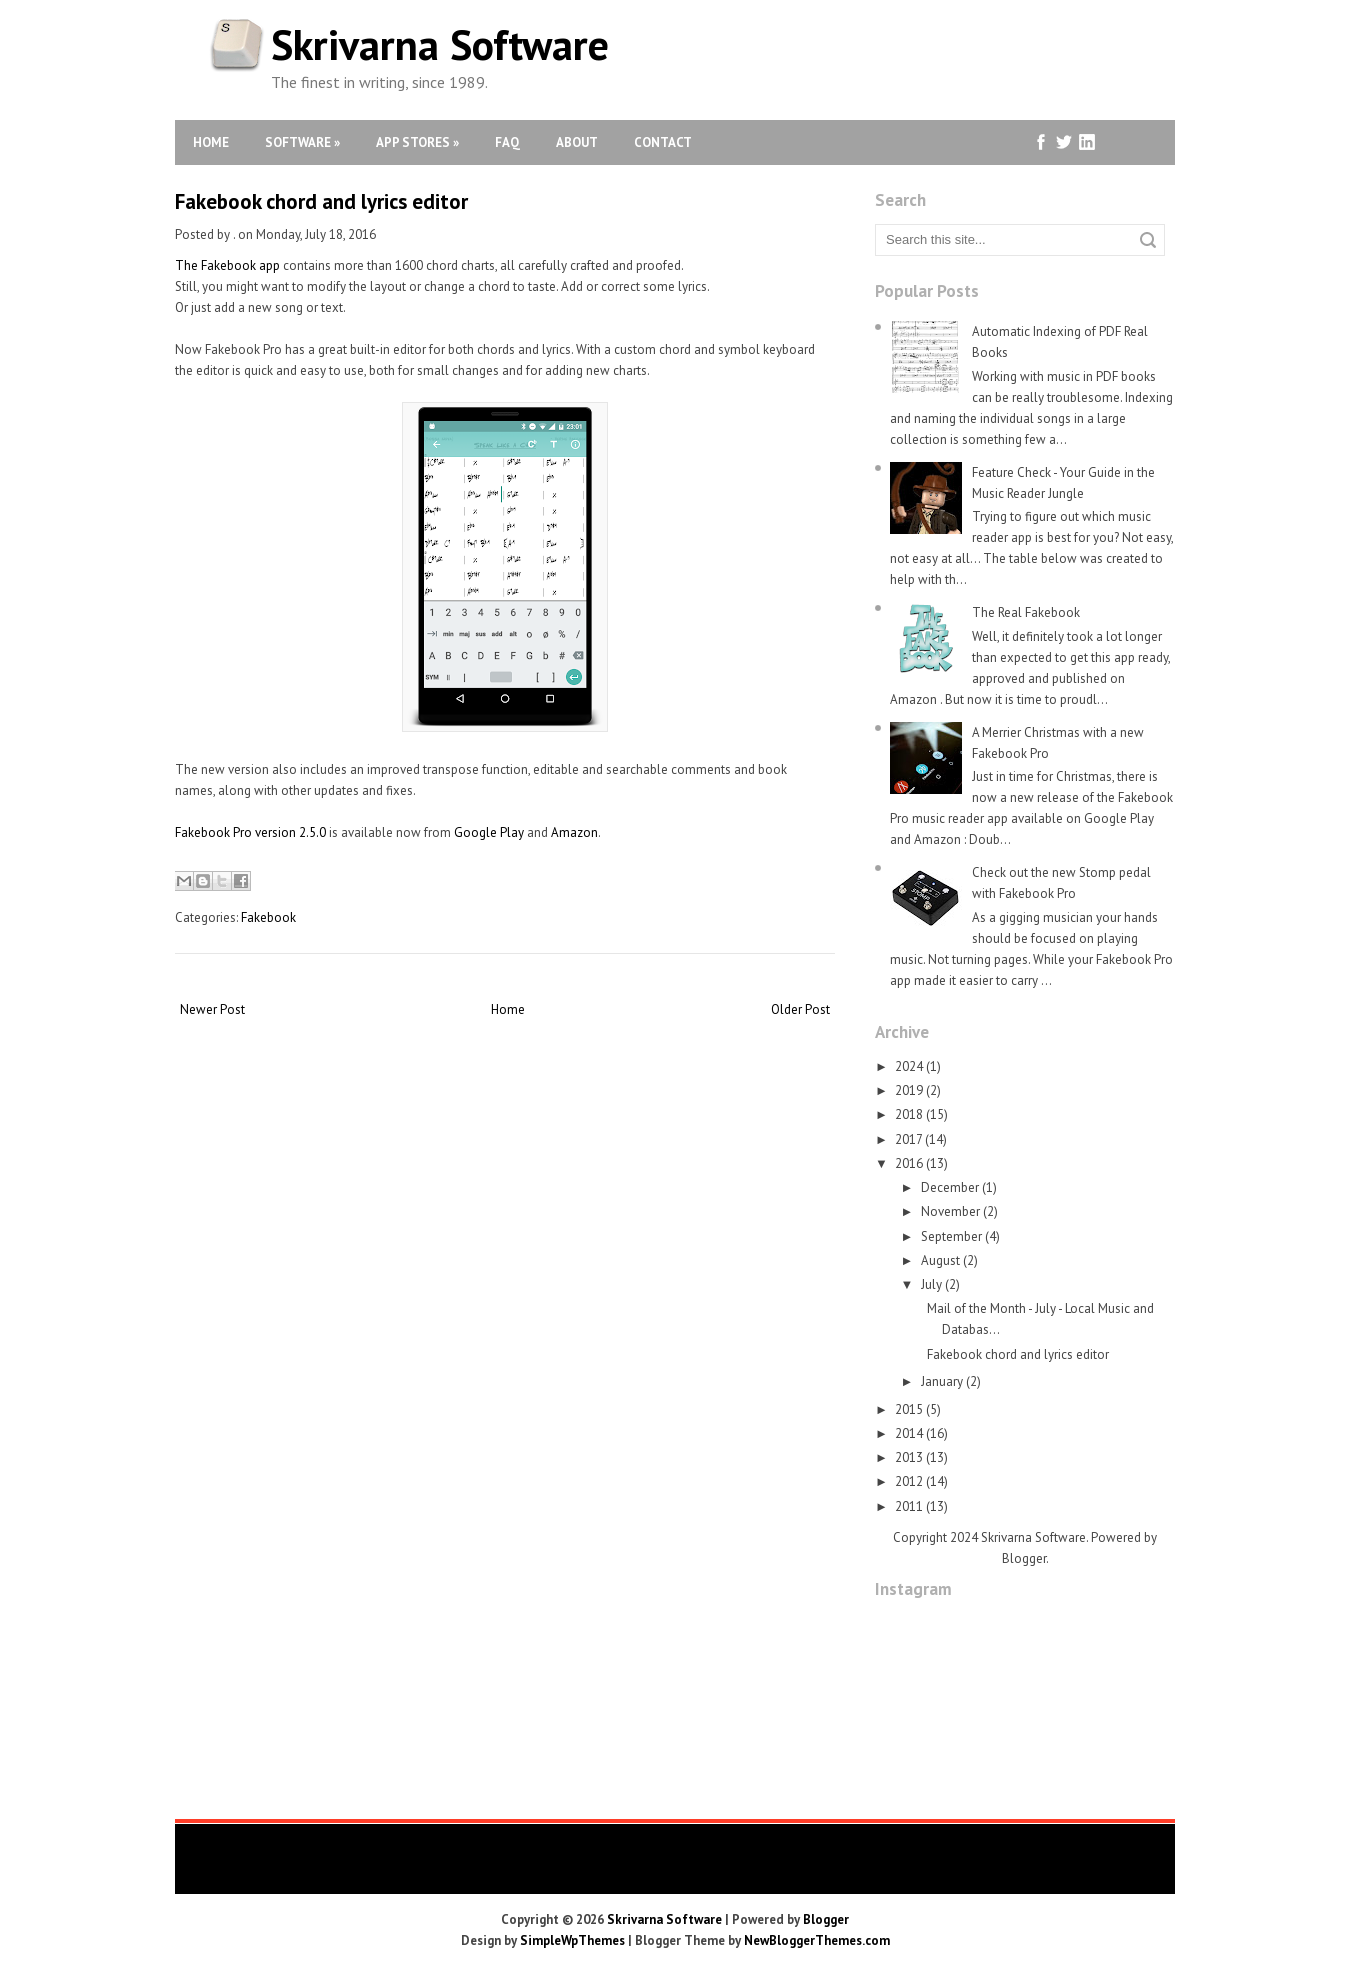 This screenshot has width=1350, height=1966. What do you see at coordinates (507, 142) in the screenshot?
I see `FAQ` at bounding box center [507, 142].